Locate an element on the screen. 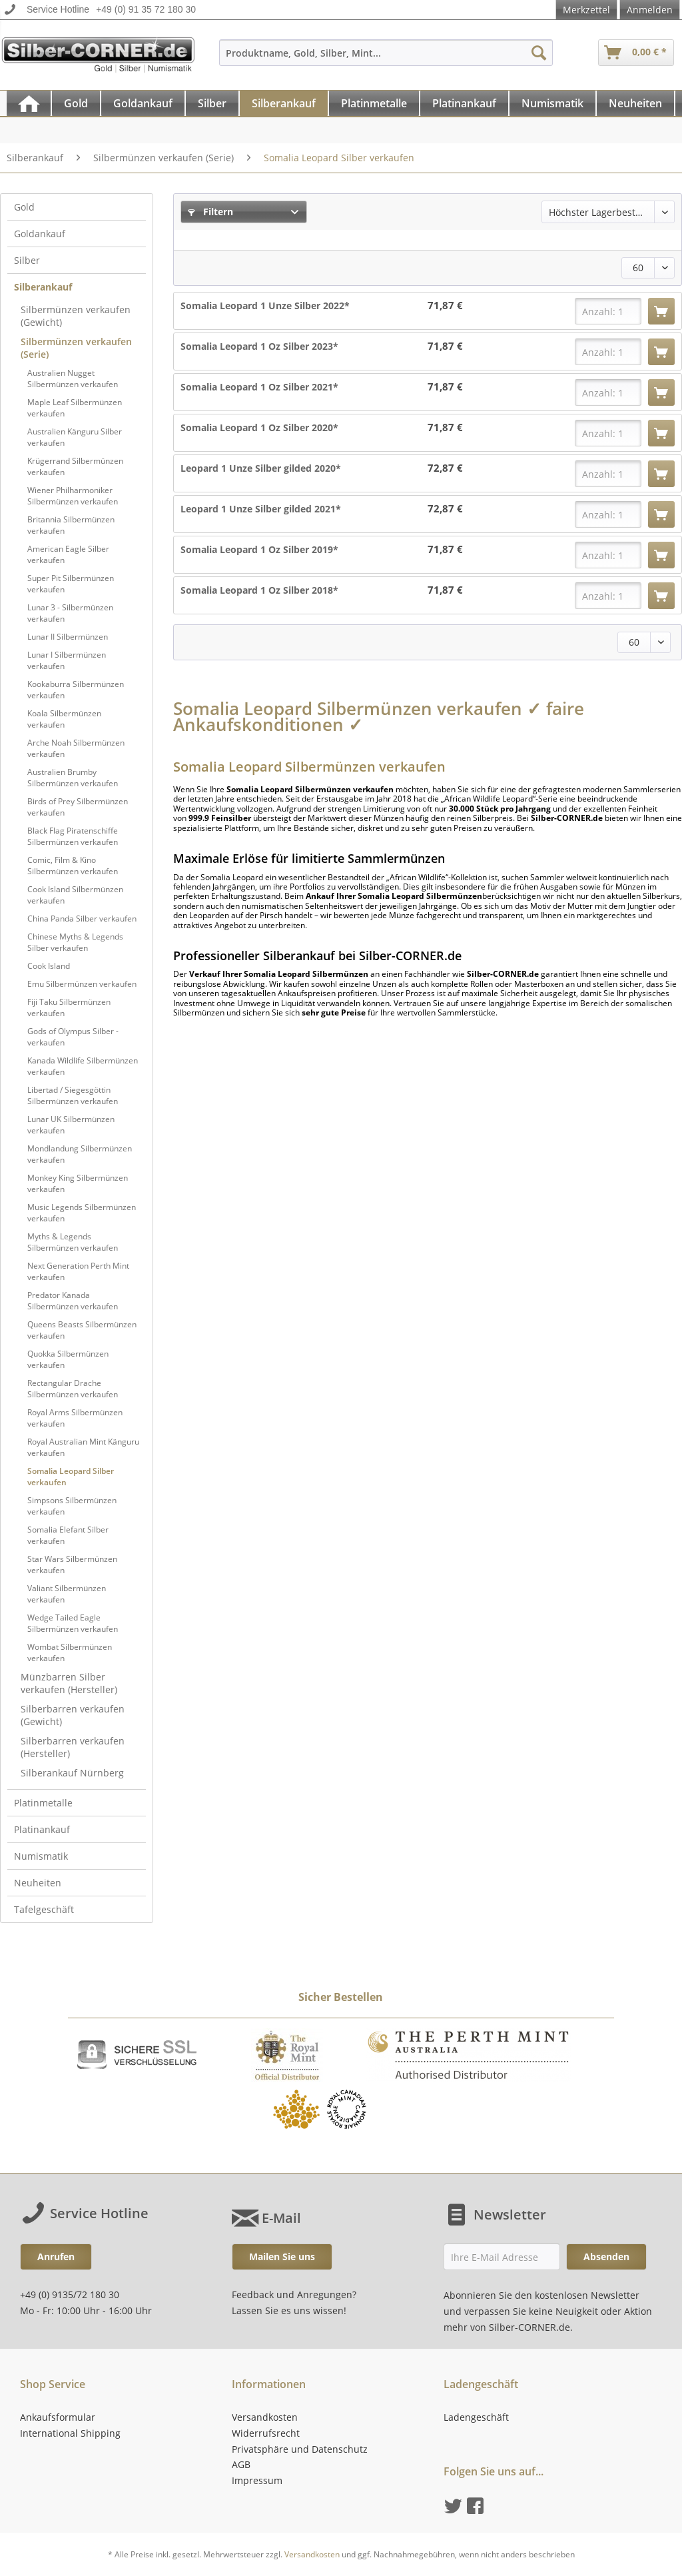 The width and height of the screenshot is (682, 2576). Wiener Philharmoniker Silbermünzen verkaufen is located at coordinates (72, 495).